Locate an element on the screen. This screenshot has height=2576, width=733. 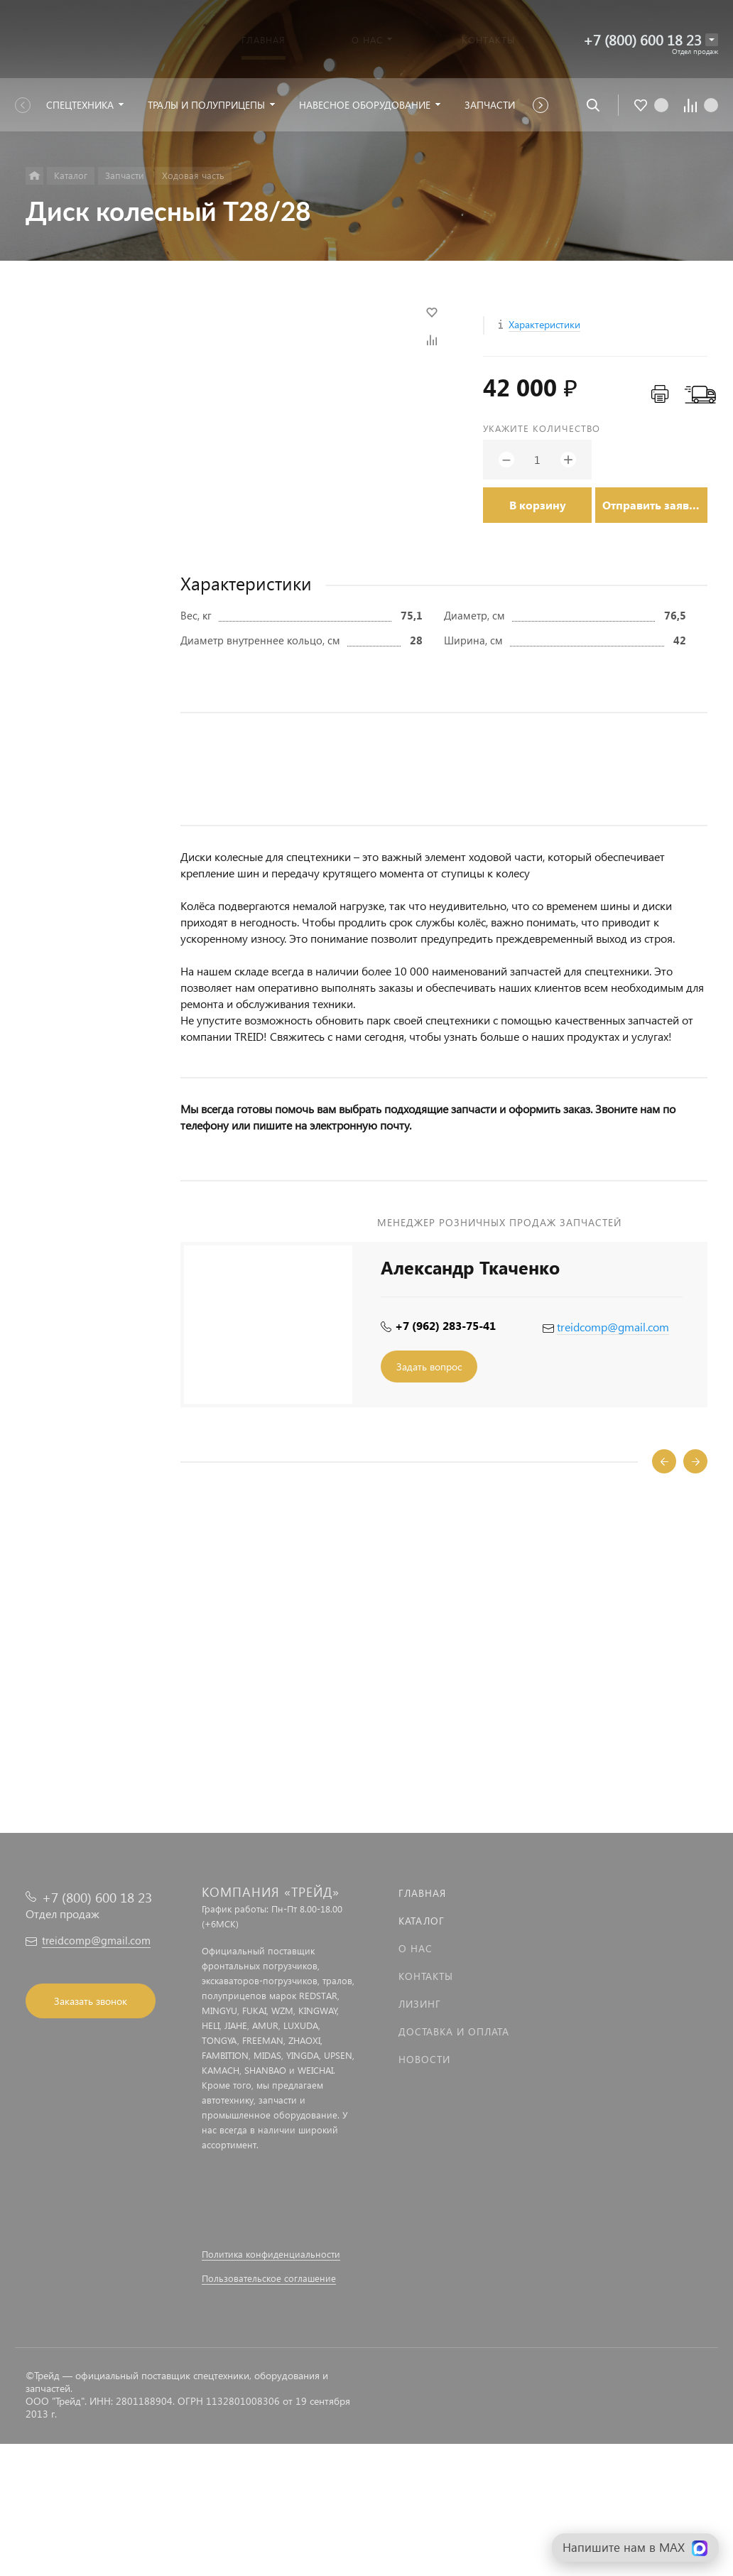
Доставка и оплата is located at coordinates (453, 2031).